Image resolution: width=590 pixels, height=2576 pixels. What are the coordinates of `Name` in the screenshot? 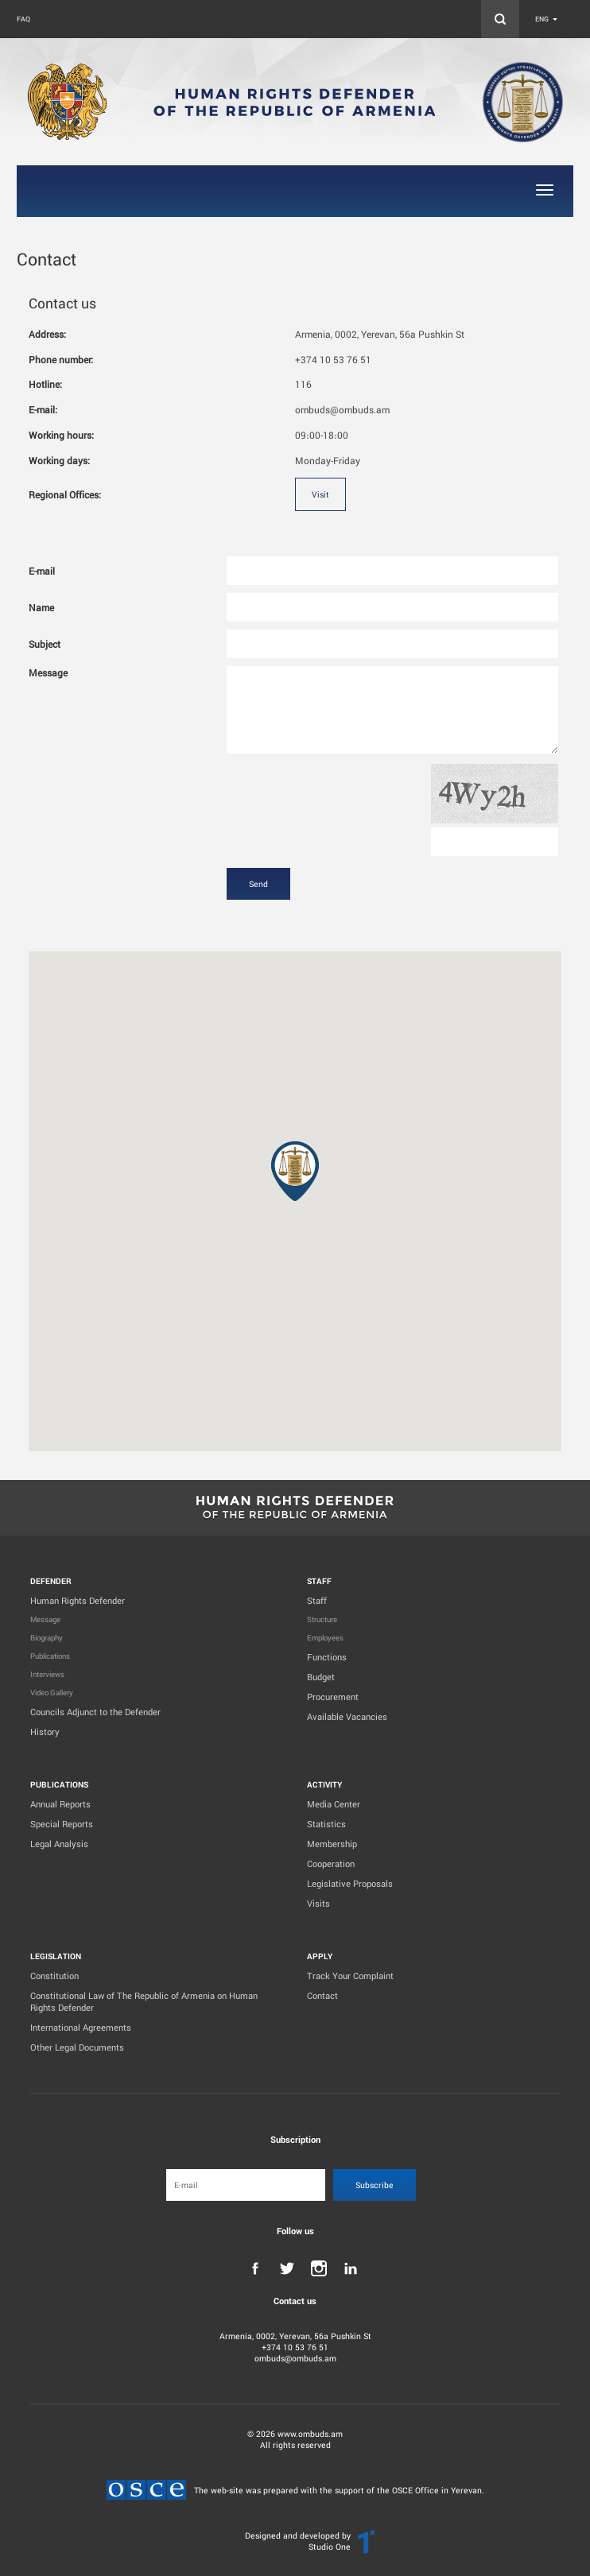 It's located at (41, 607).